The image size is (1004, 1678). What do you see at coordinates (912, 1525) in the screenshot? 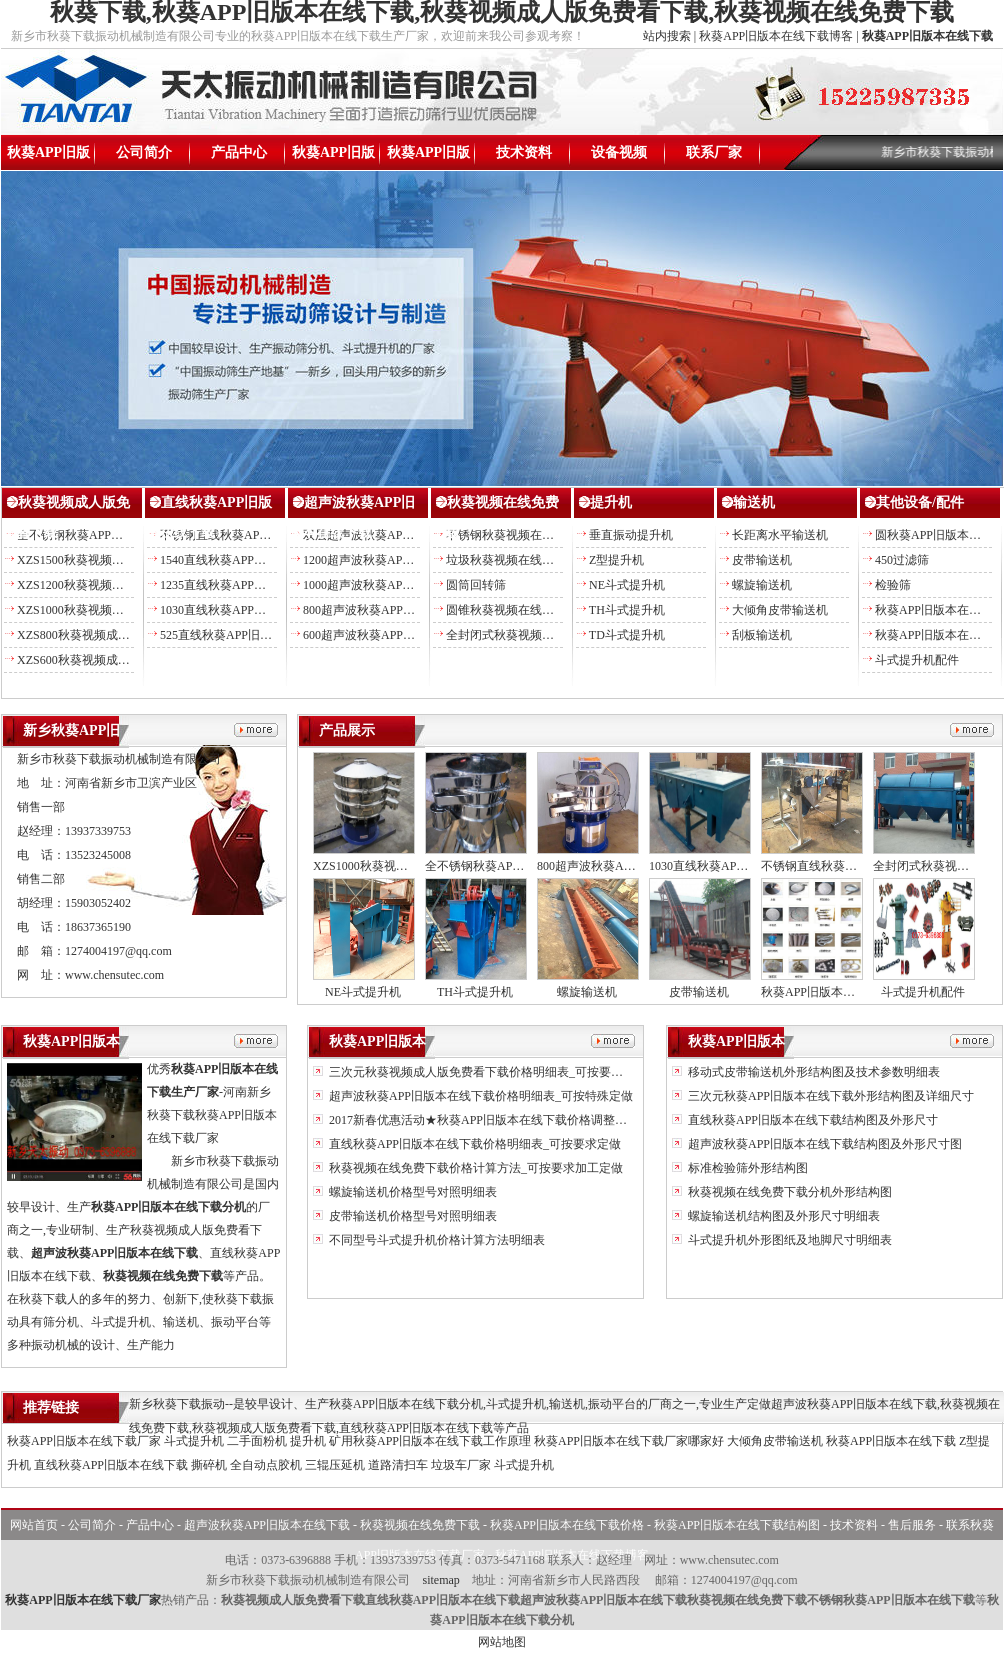
I see `售后服务` at bounding box center [912, 1525].